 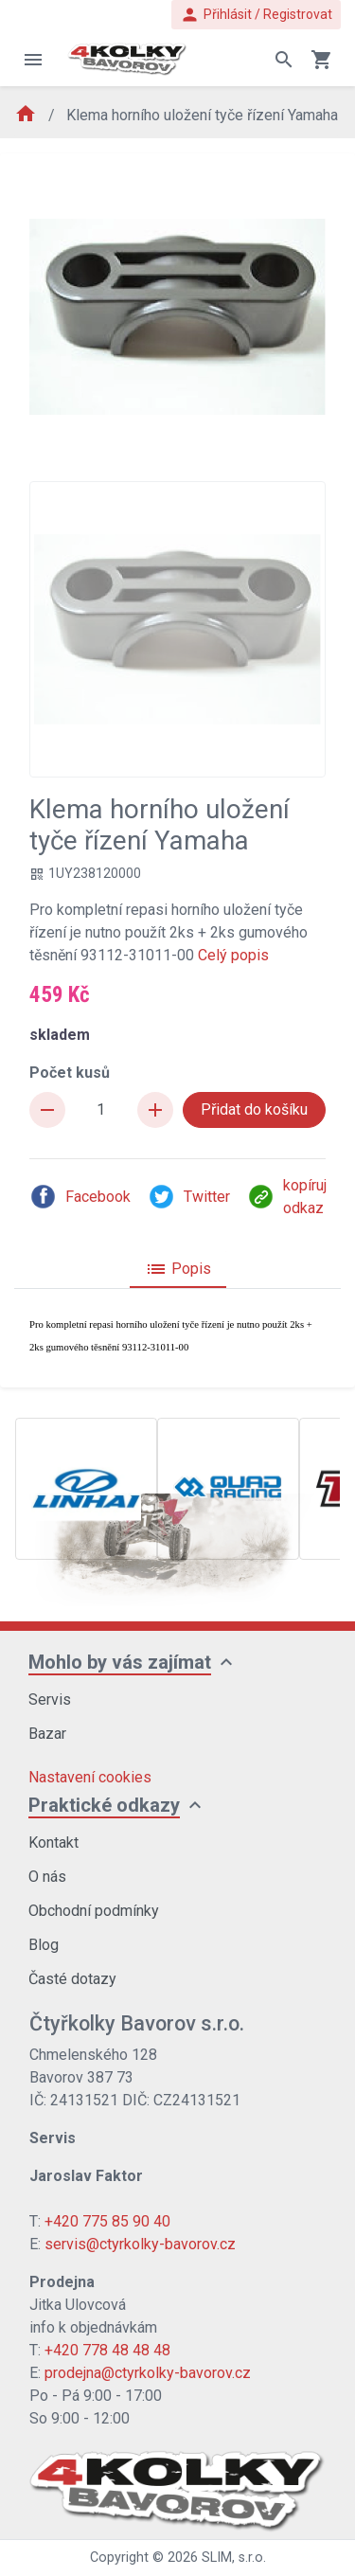 I want to click on servis@ctyrkolky-bavorov.cz, so click(x=140, y=2244).